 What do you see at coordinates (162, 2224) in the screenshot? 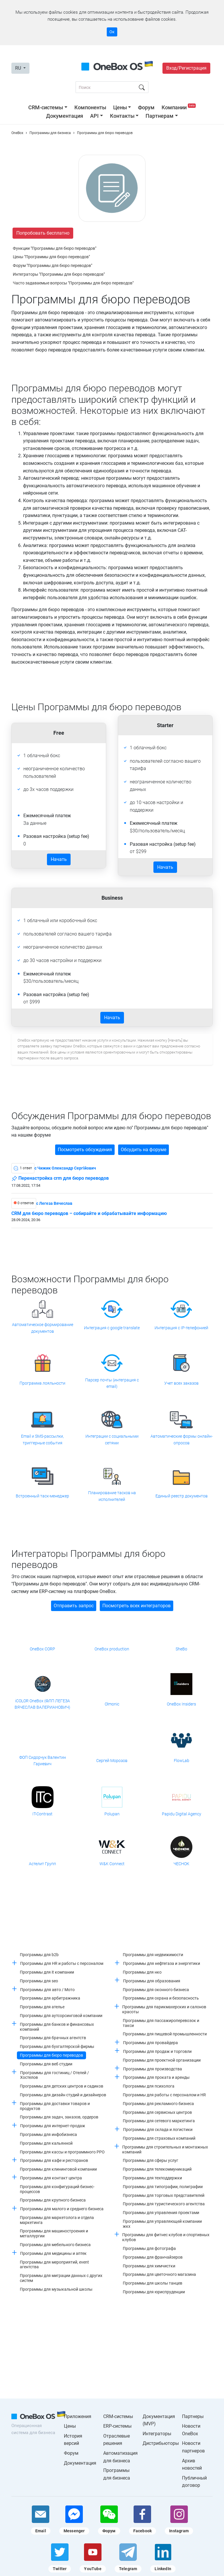
I see `Программы для управляющей компании жкх` at bounding box center [162, 2224].